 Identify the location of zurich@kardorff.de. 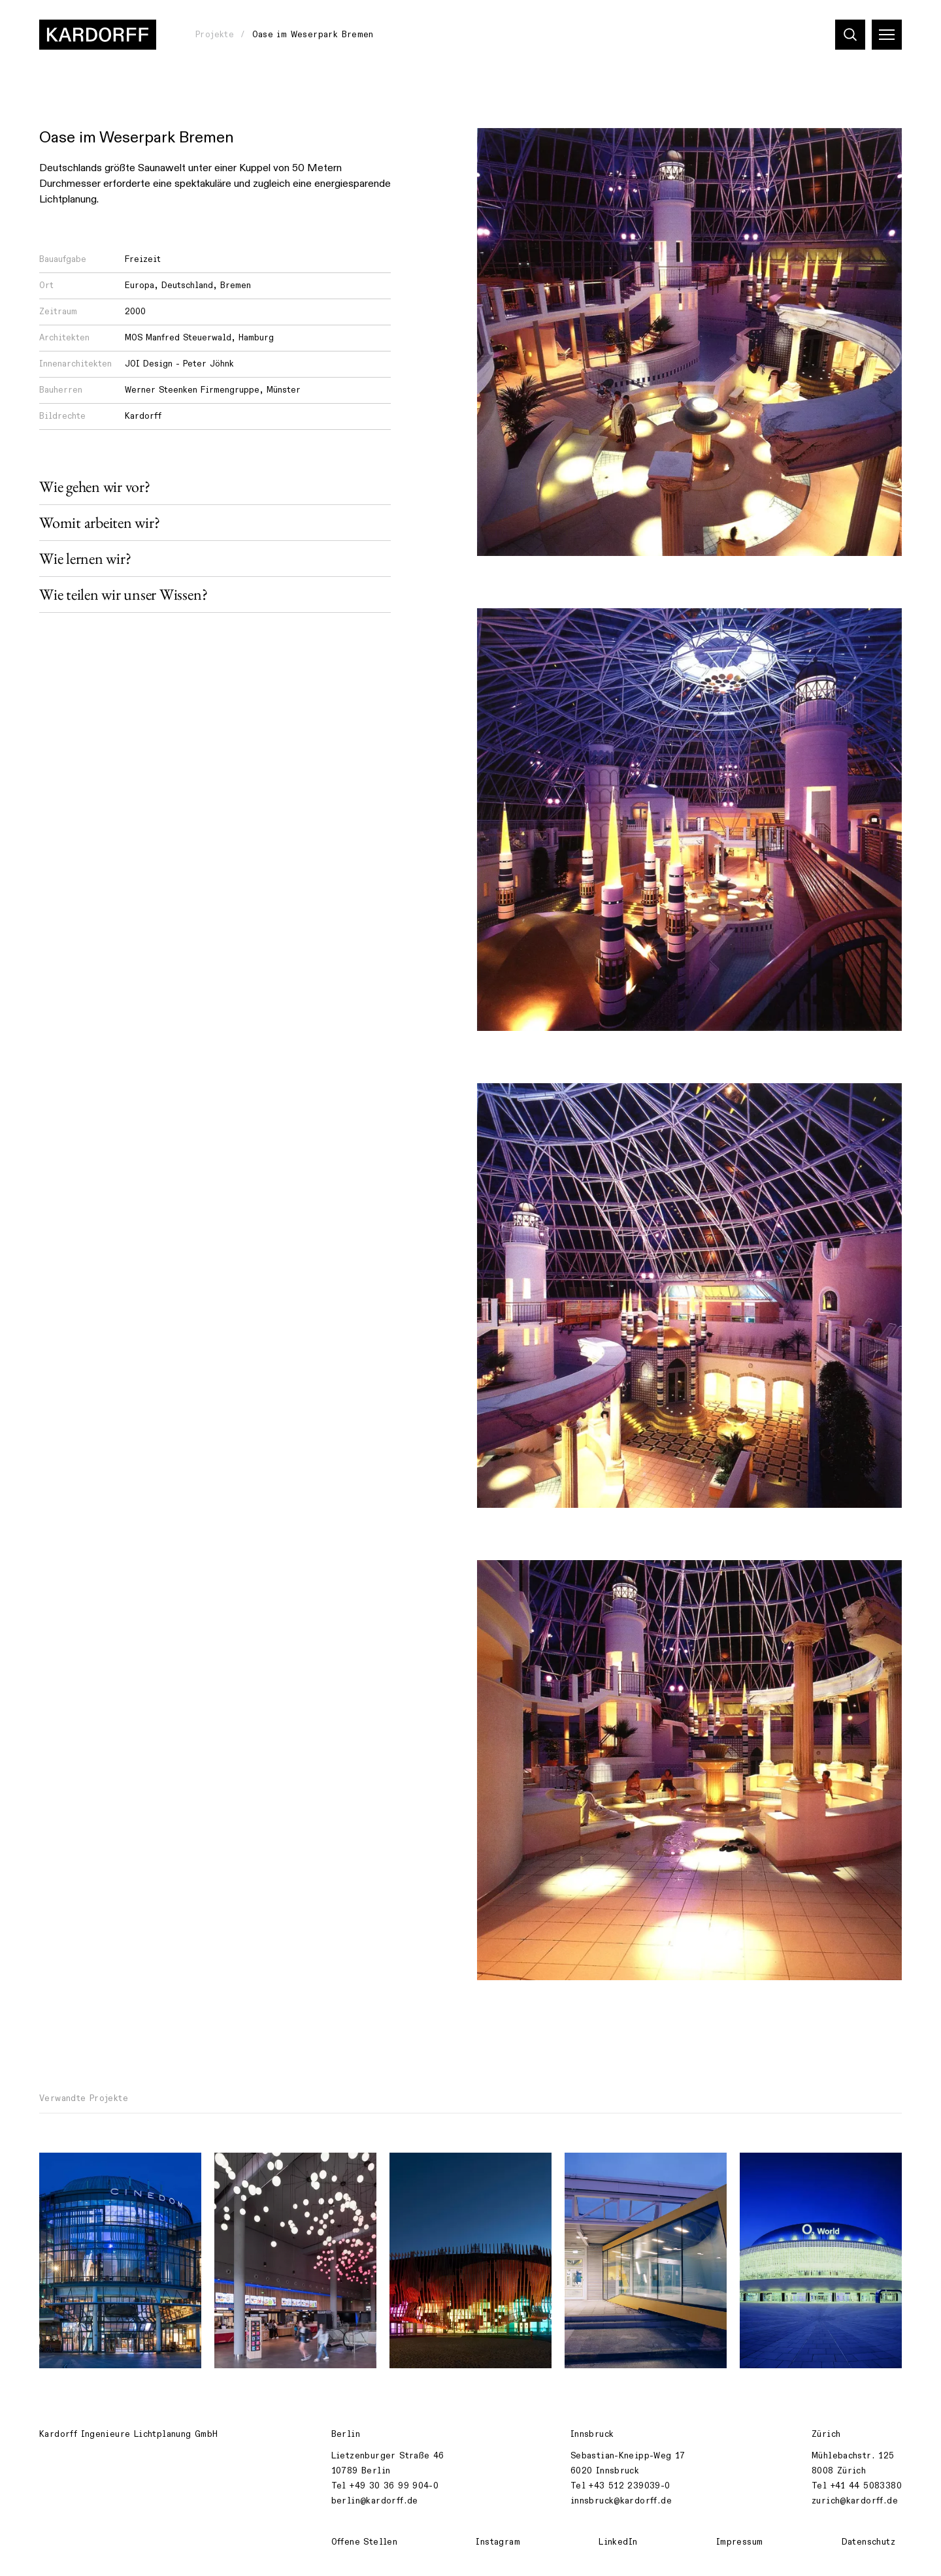
(855, 2501).